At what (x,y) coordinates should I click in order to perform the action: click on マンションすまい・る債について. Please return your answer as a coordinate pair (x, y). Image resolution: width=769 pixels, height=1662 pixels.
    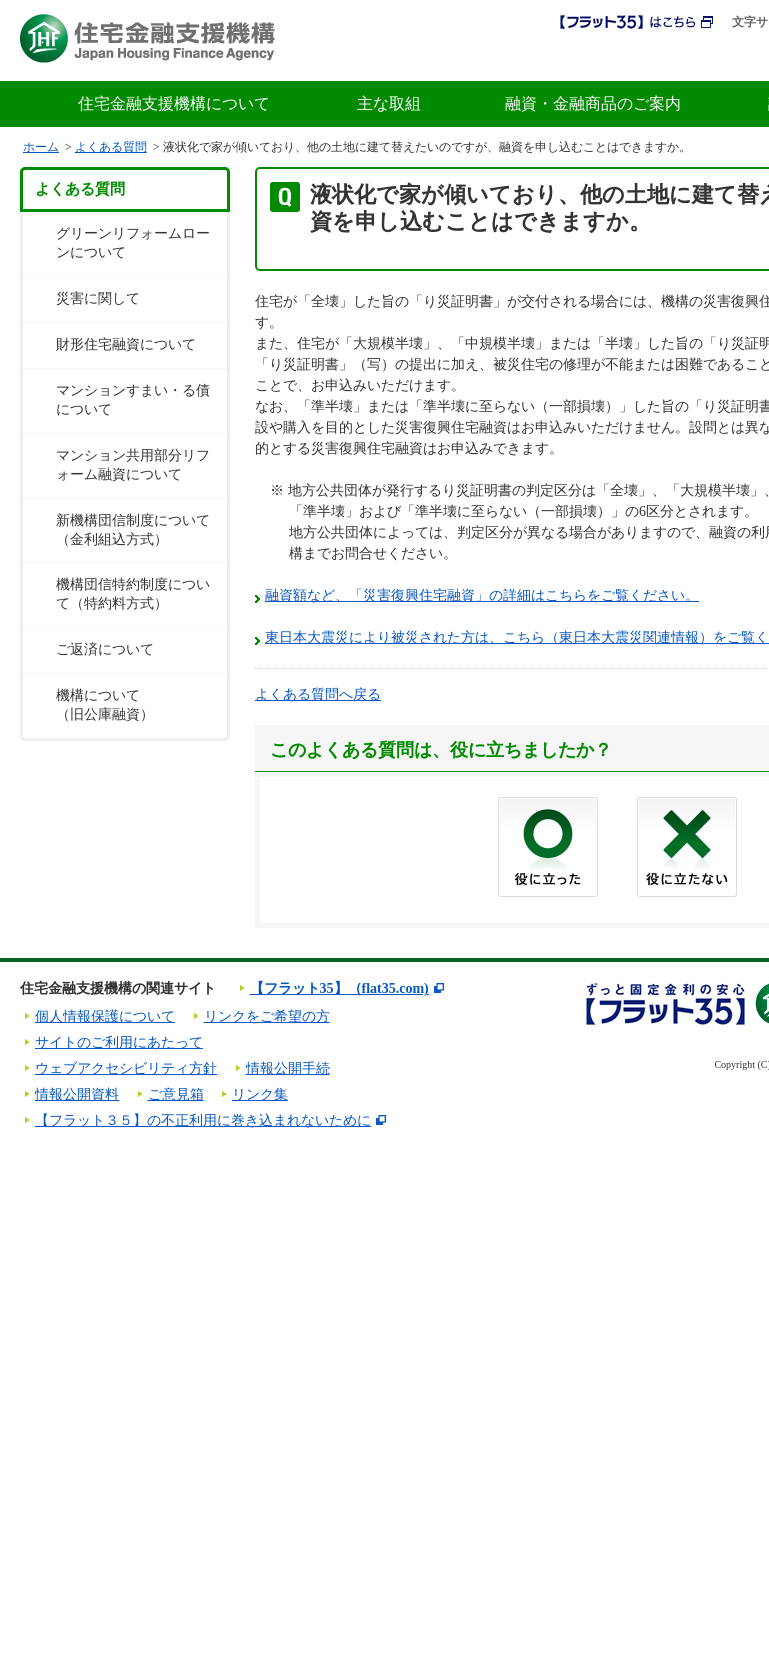
    Looking at the image, I should click on (133, 400).